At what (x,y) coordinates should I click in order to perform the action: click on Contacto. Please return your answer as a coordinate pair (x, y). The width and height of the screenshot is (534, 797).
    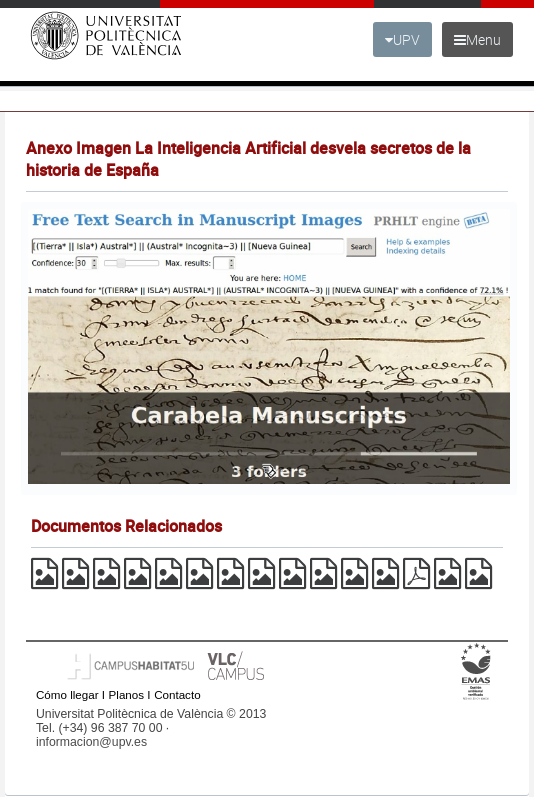
    Looking at the image, I should click on (177, 694).